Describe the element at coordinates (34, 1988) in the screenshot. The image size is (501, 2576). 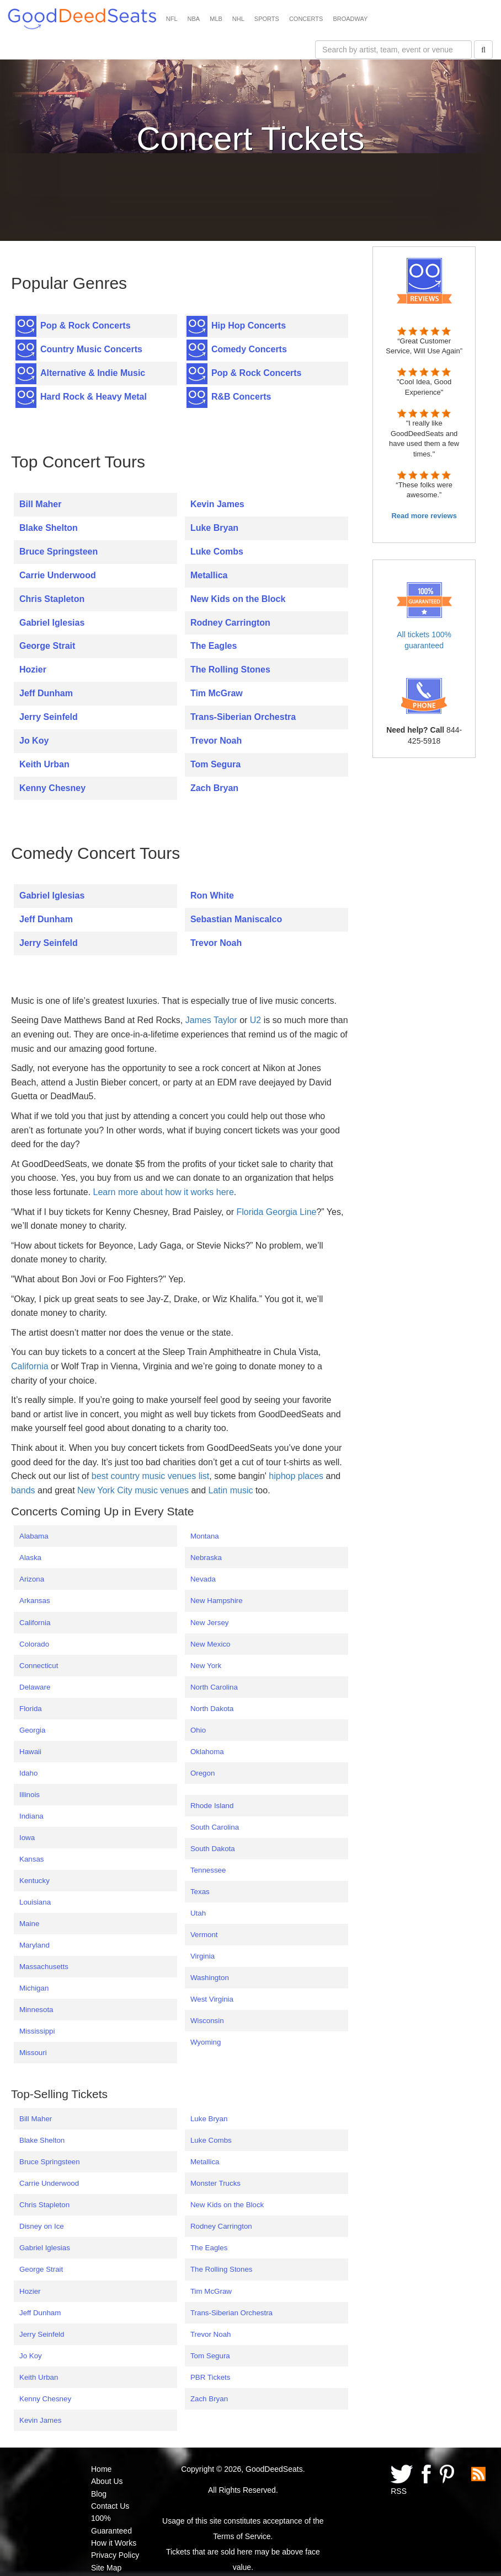
I see `Michigan` at that location.